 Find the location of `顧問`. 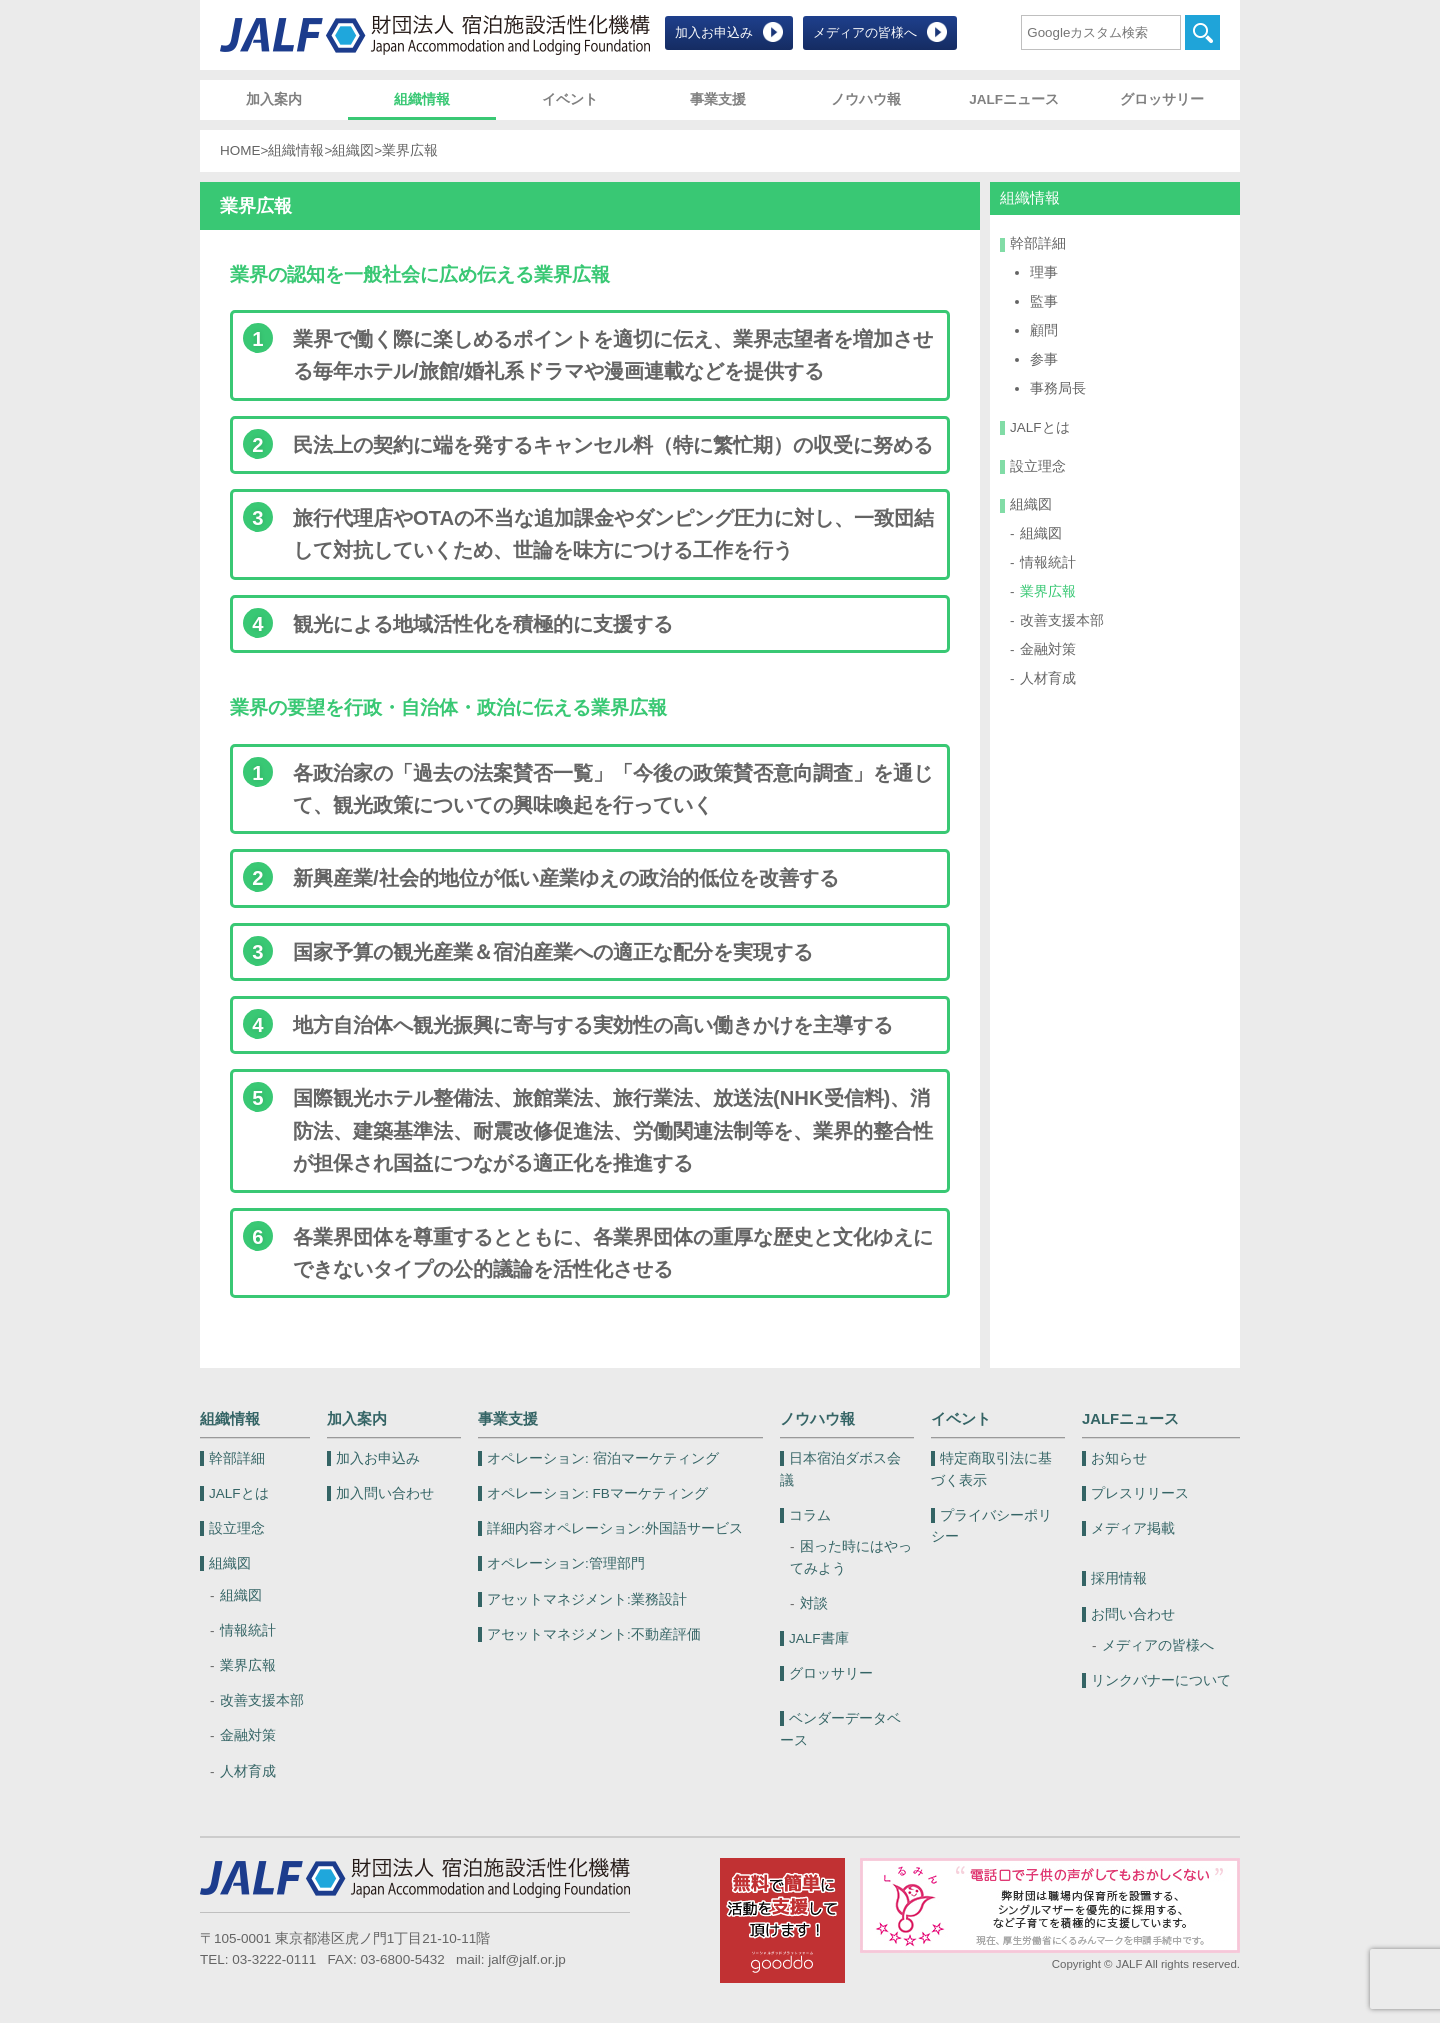

顧問 is located at coordinates (1044, 330).